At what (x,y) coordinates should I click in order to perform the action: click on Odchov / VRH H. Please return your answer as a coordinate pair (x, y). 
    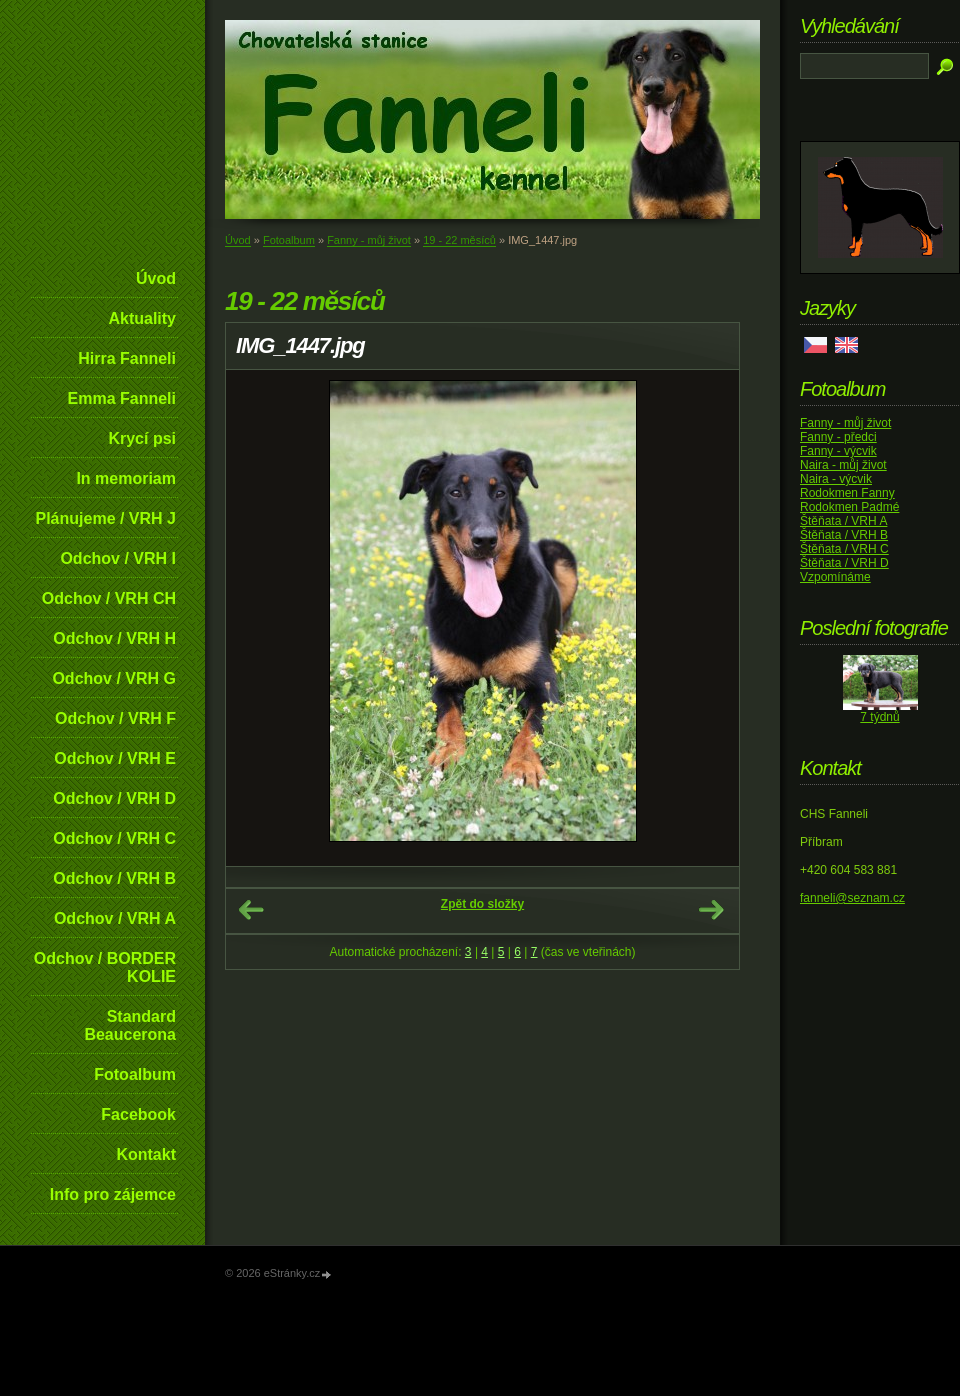
    Looking at the image, I should click on (114, 638).